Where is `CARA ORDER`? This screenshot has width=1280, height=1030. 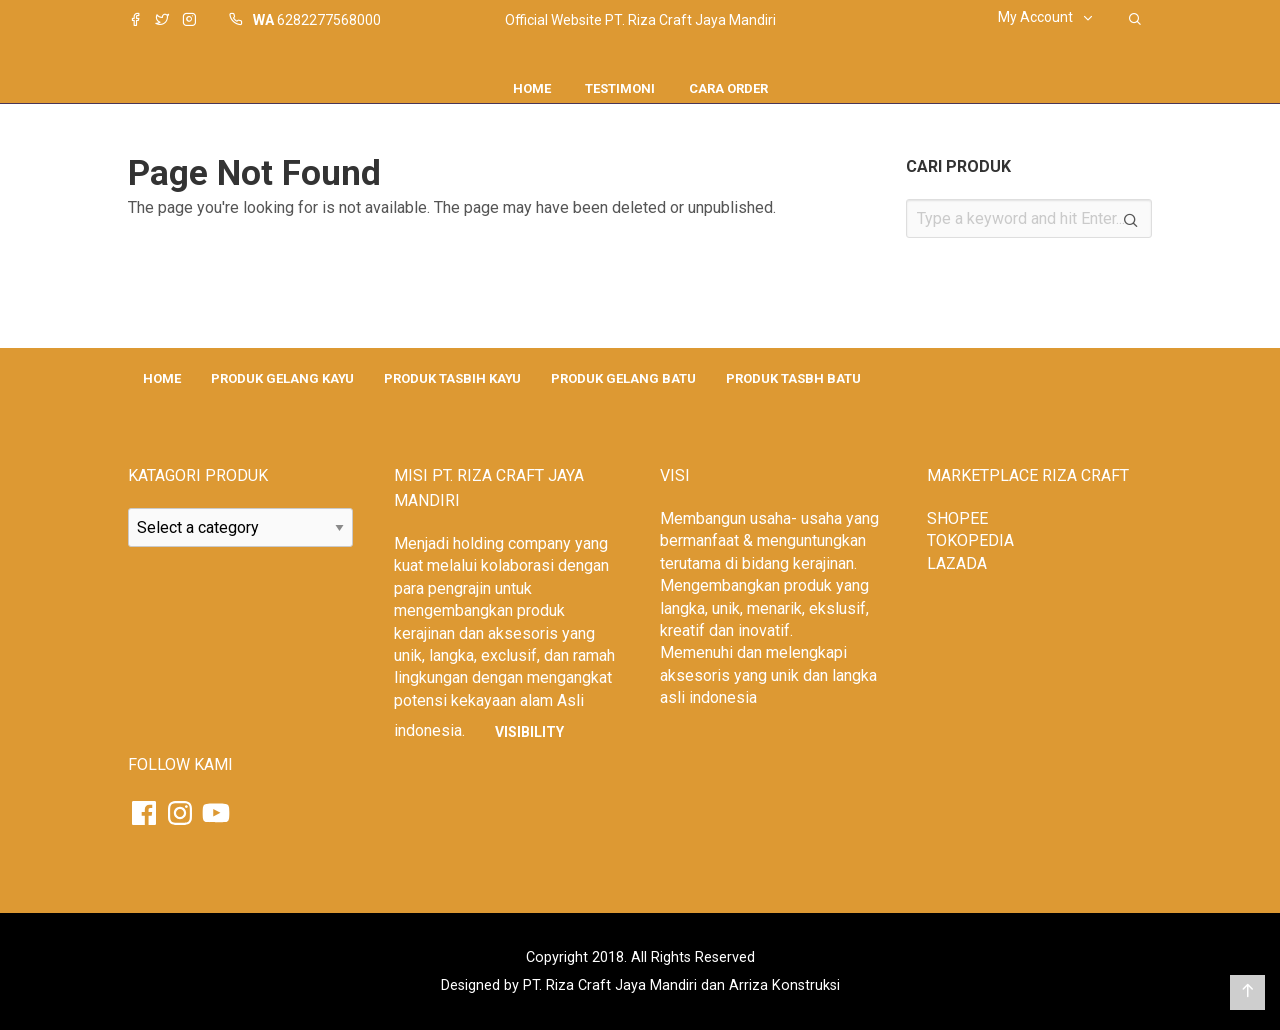 CARA ORDER is located at coordinates (728, 88).